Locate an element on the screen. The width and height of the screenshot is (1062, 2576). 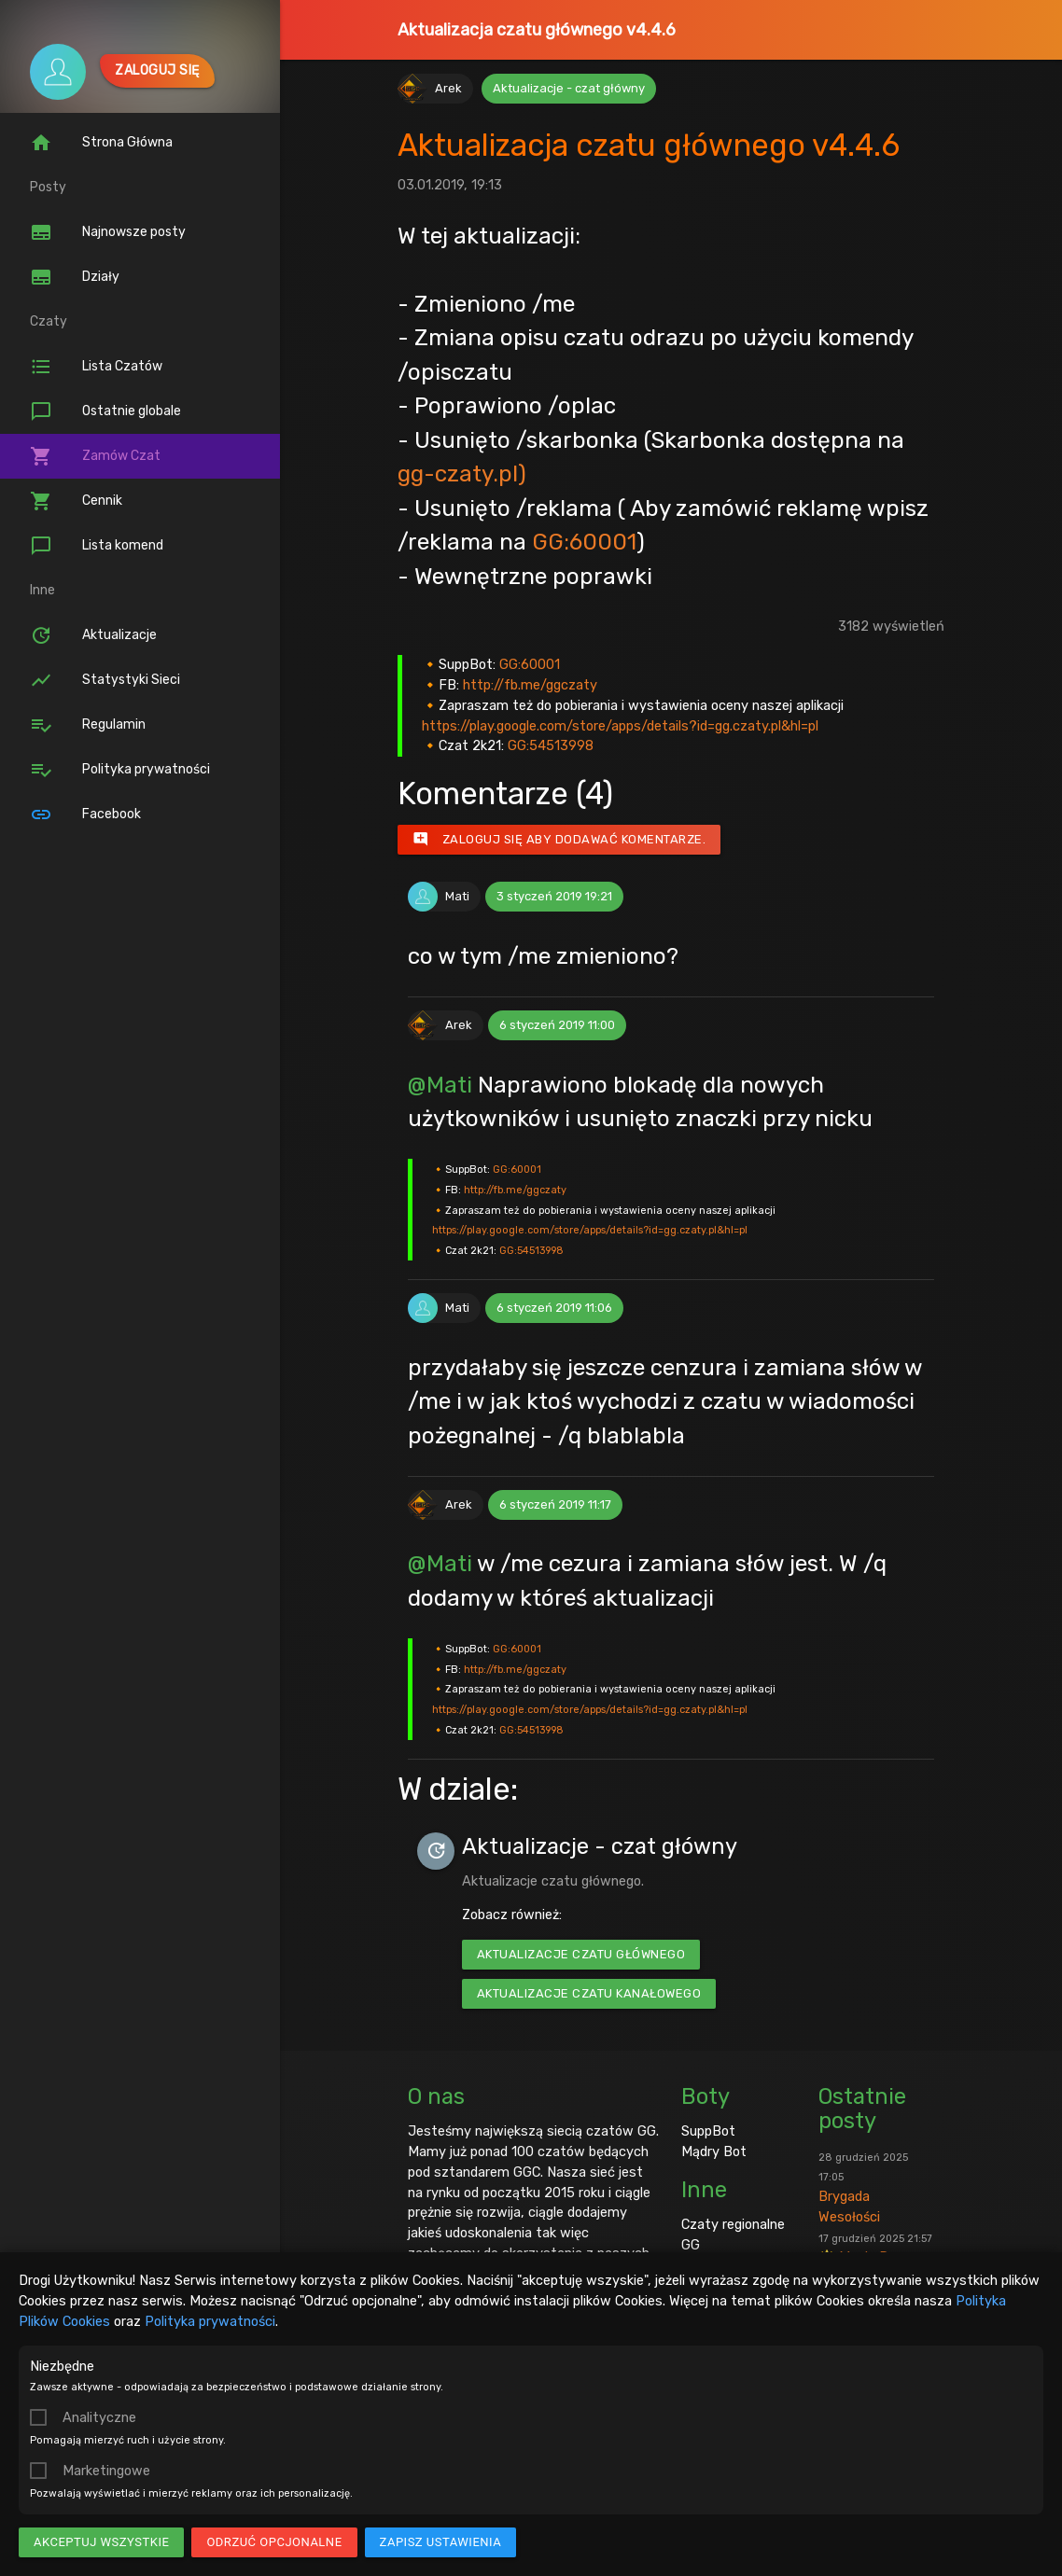
Facebook is located at coordinates (85, 814).